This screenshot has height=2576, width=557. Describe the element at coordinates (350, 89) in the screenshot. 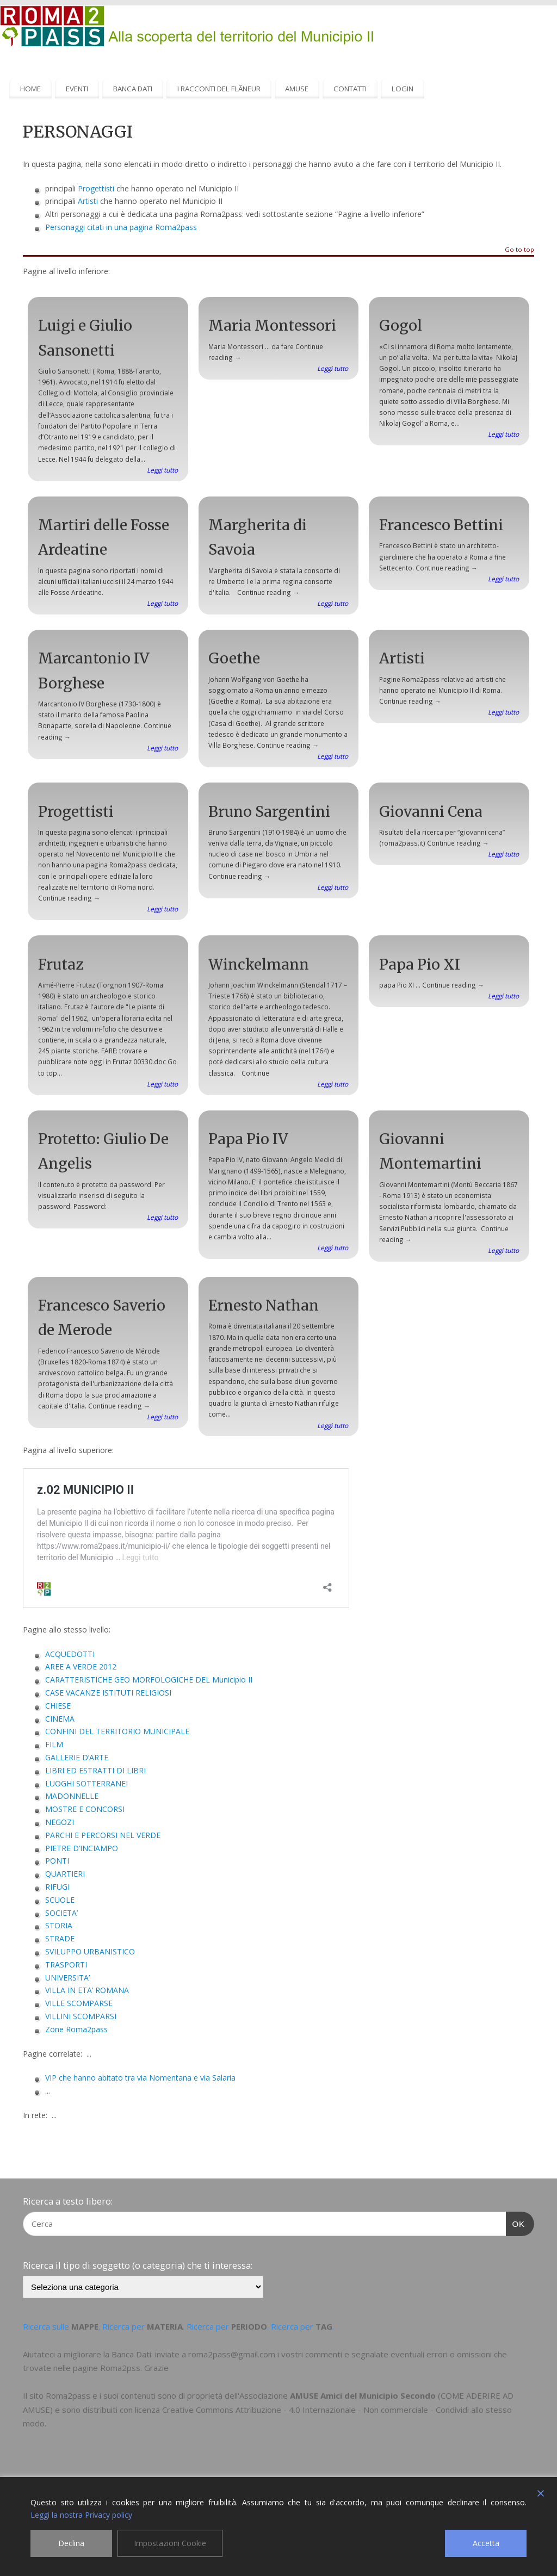

I see `CONTATTI` at that location.